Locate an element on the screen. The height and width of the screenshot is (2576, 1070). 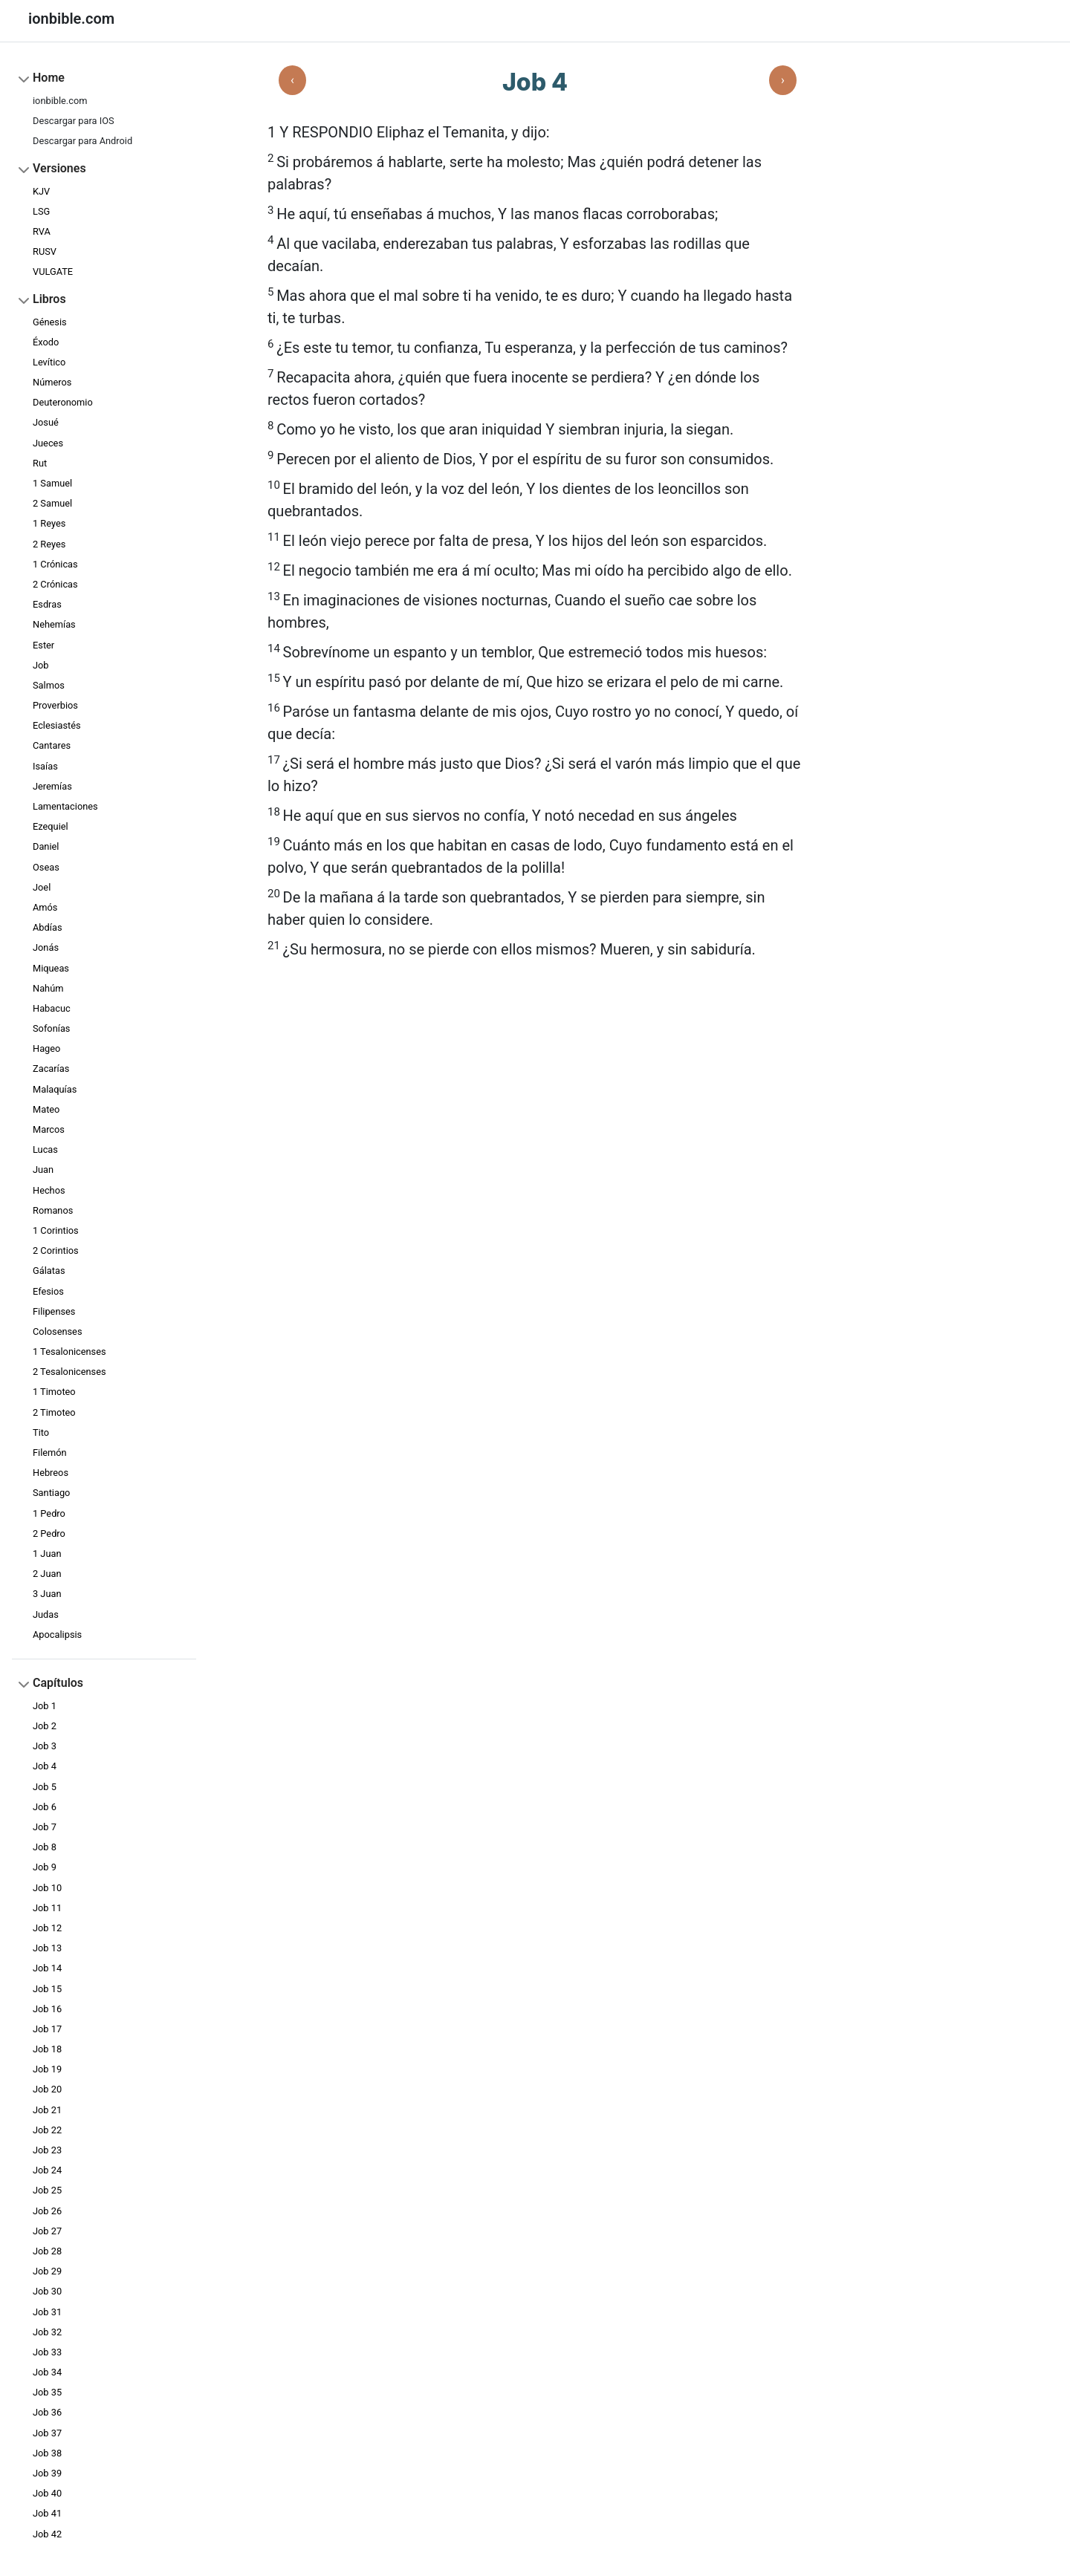
Gálatas is located at coordinates (49, 1270).